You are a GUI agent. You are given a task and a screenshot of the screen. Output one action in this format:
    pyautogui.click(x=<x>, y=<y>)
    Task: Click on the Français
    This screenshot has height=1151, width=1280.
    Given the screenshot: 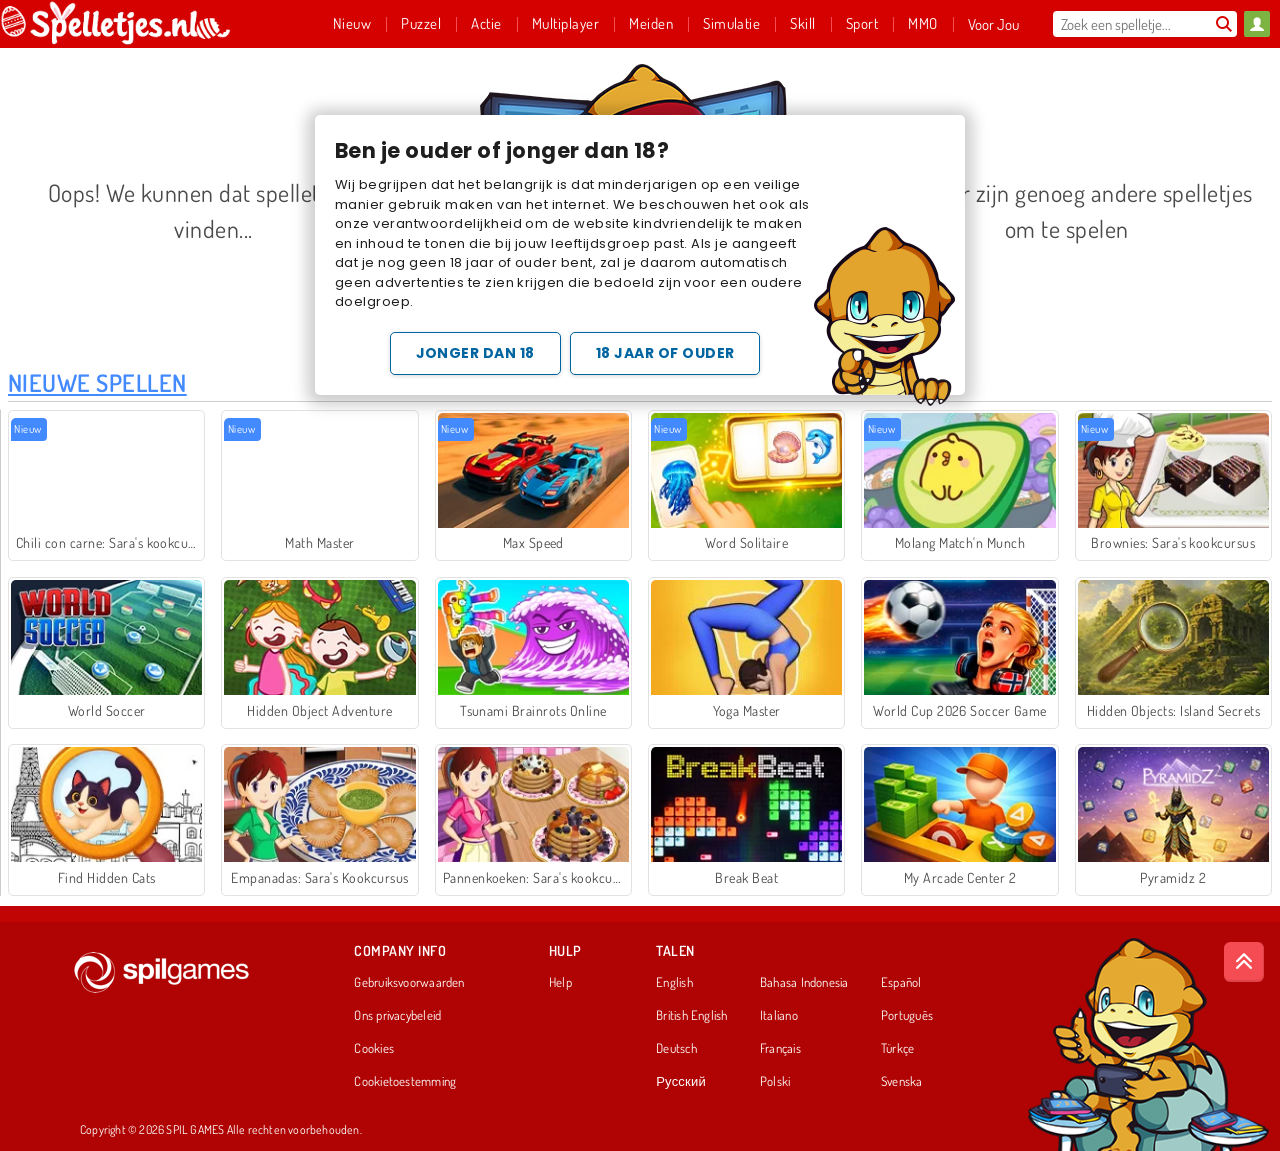 What is the action you would take?
    pyautogui.click(x=780, y=1049)
    